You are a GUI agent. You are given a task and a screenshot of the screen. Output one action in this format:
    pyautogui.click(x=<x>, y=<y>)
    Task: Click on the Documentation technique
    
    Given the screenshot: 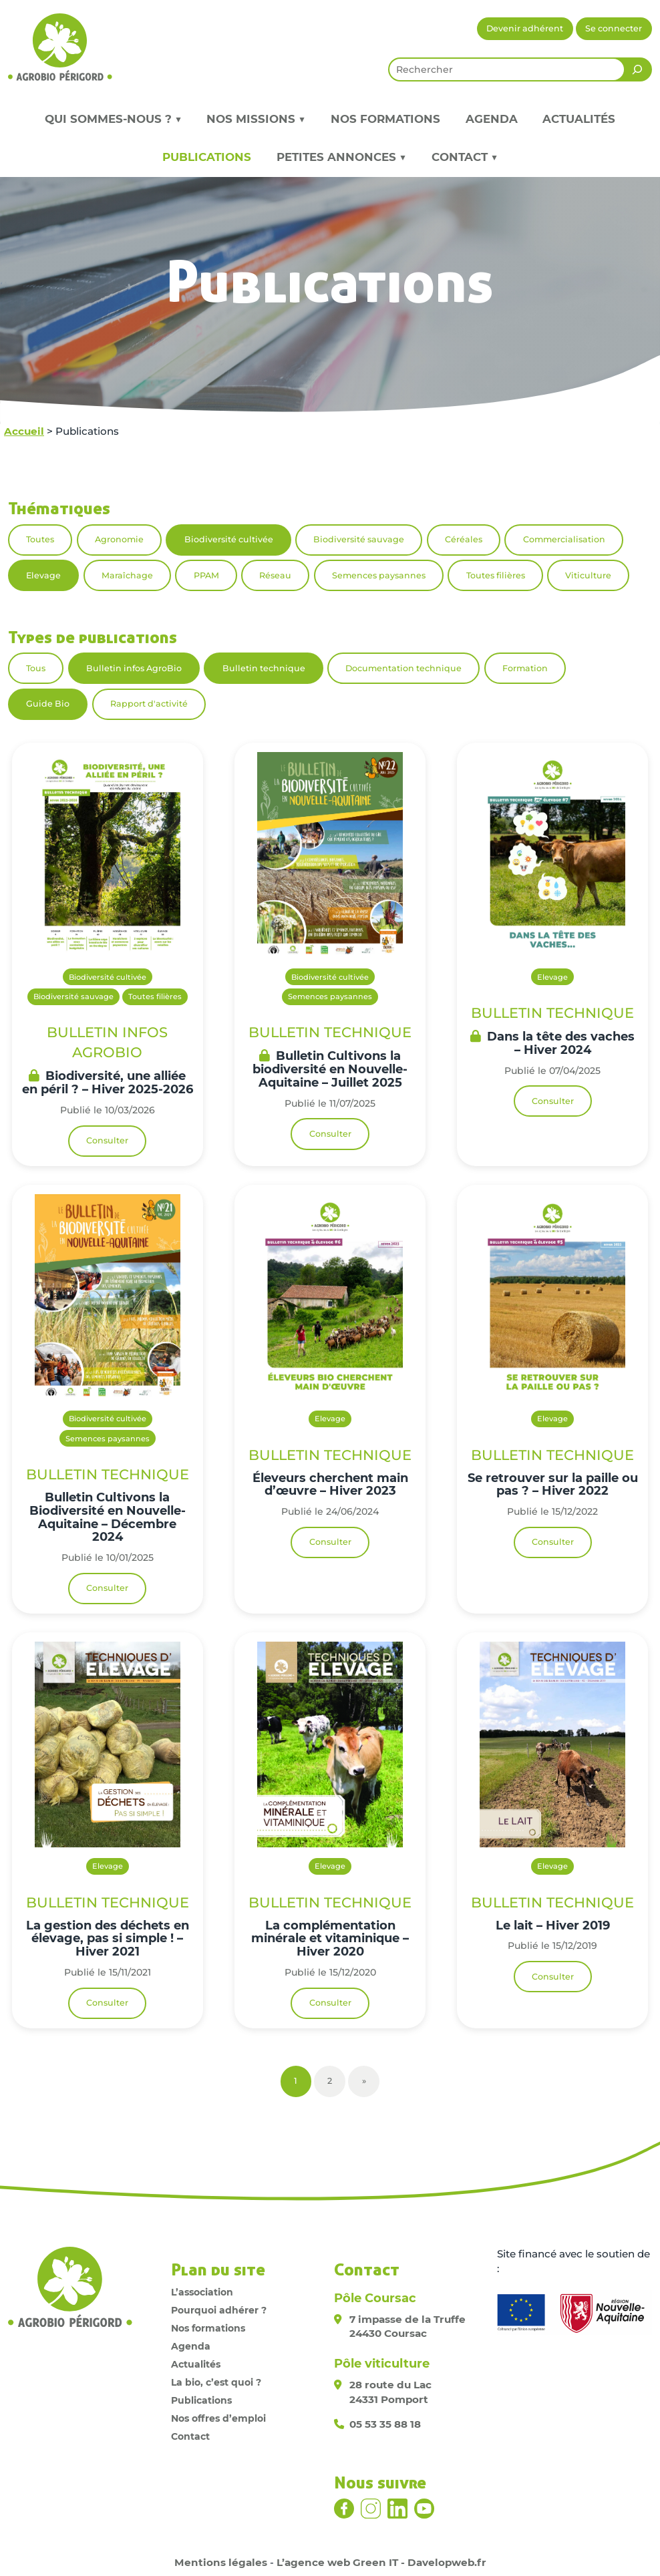 What is the action you would take?
    pyautogui.click(x=403, y=668)
    